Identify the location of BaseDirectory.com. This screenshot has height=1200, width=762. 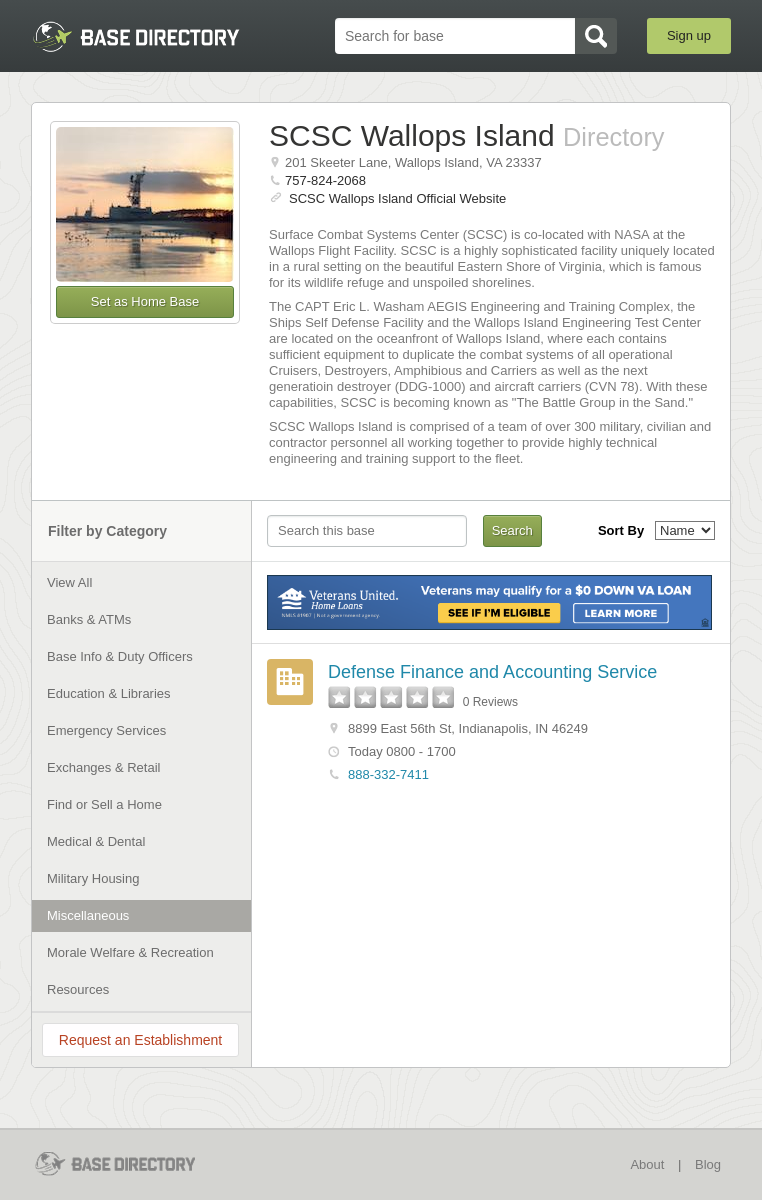
(136, 36).